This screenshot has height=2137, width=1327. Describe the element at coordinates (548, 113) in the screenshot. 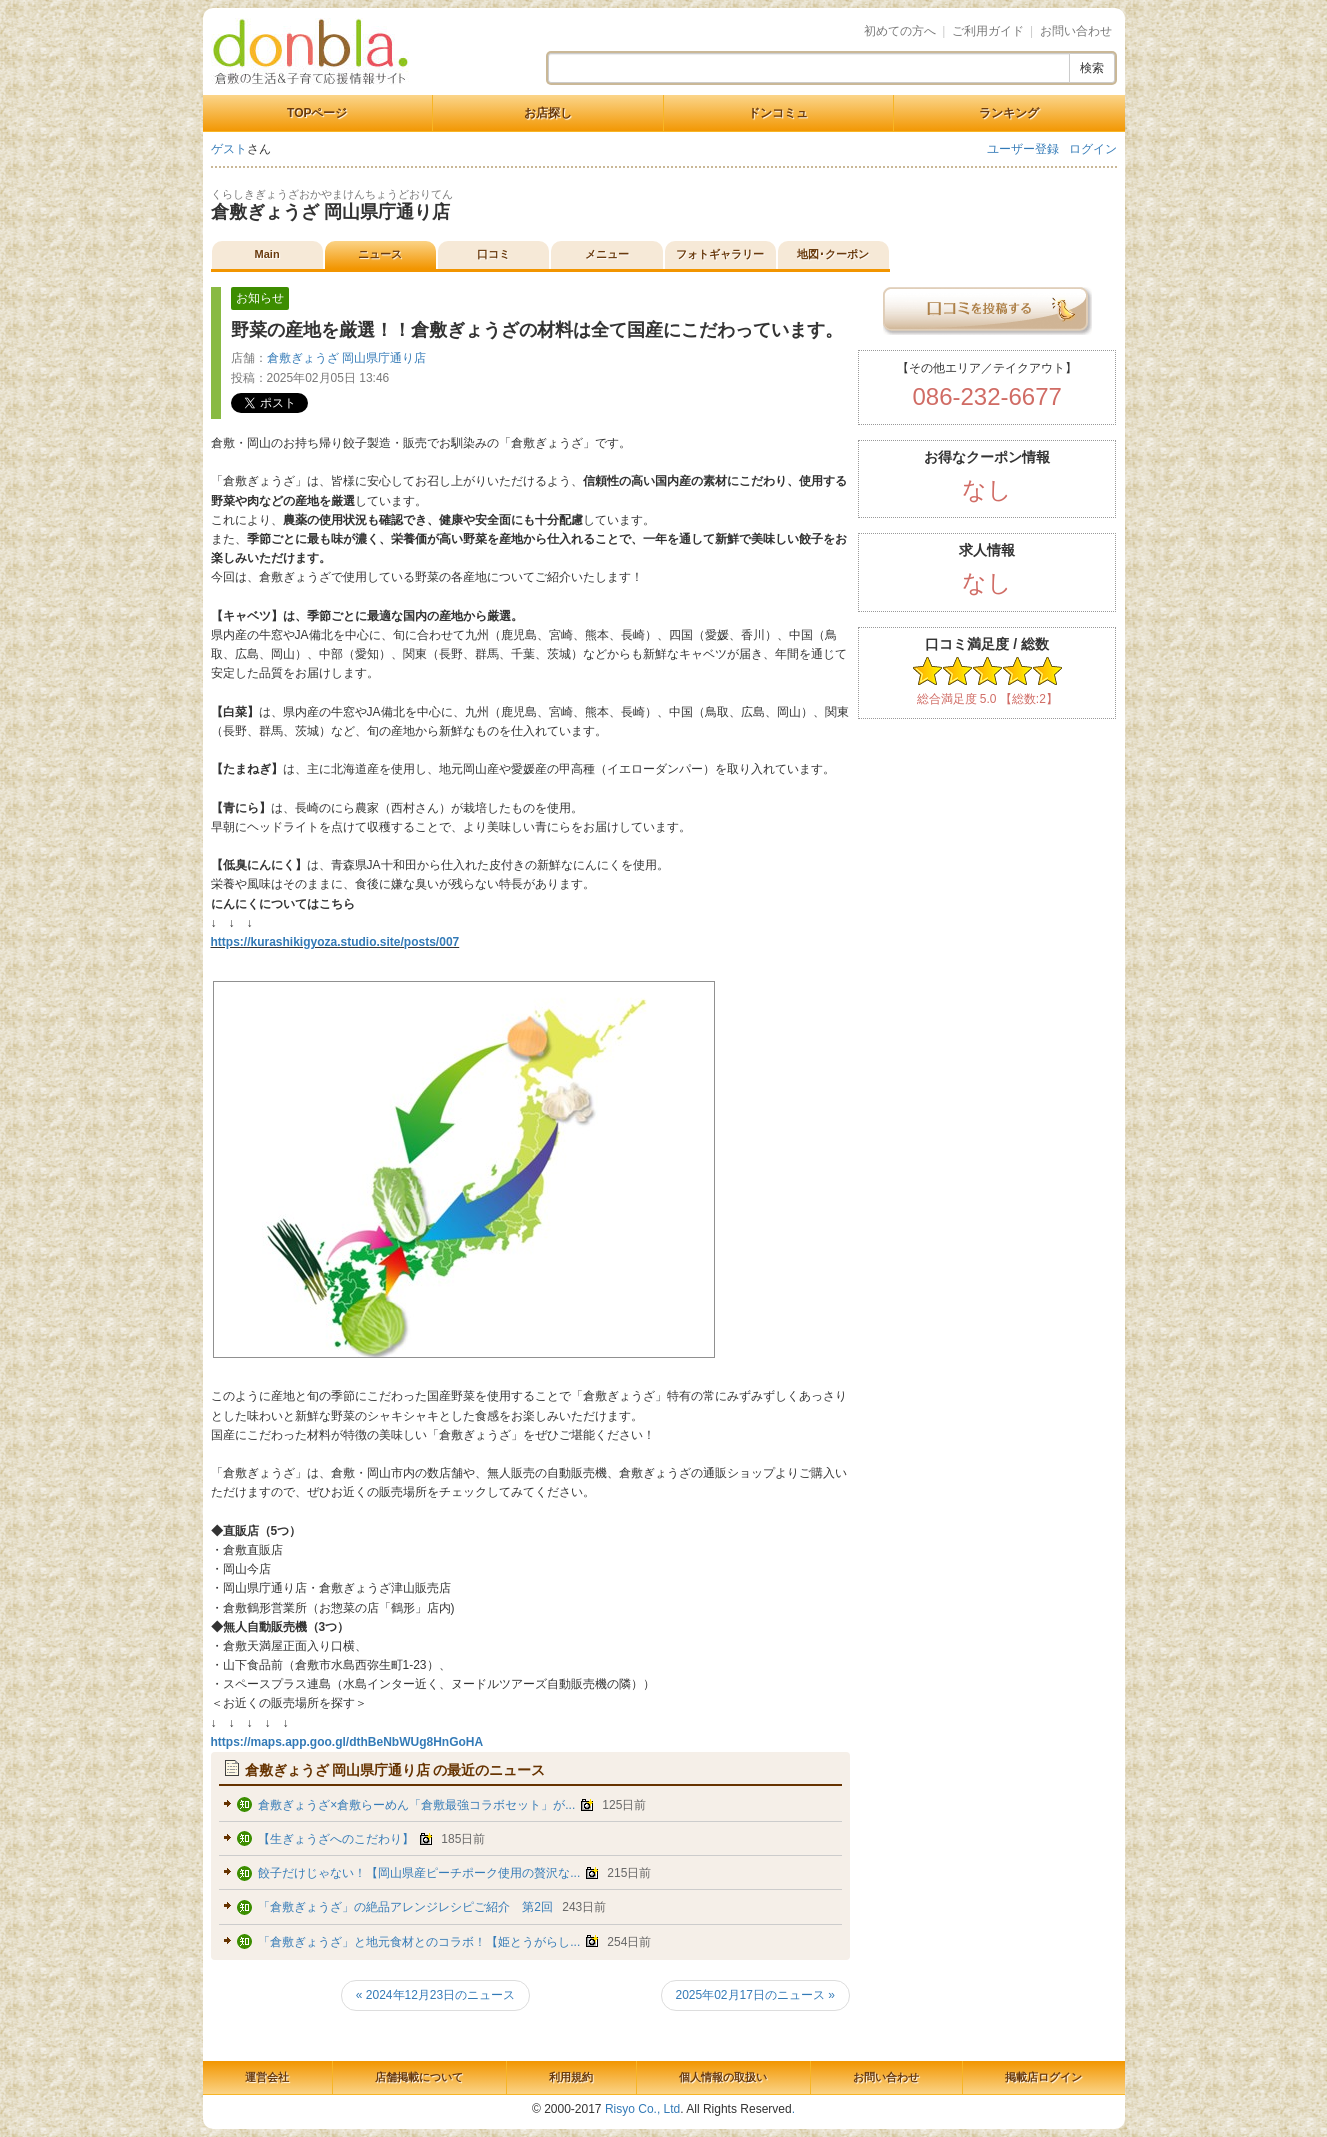

I see `お店探し` at that location.